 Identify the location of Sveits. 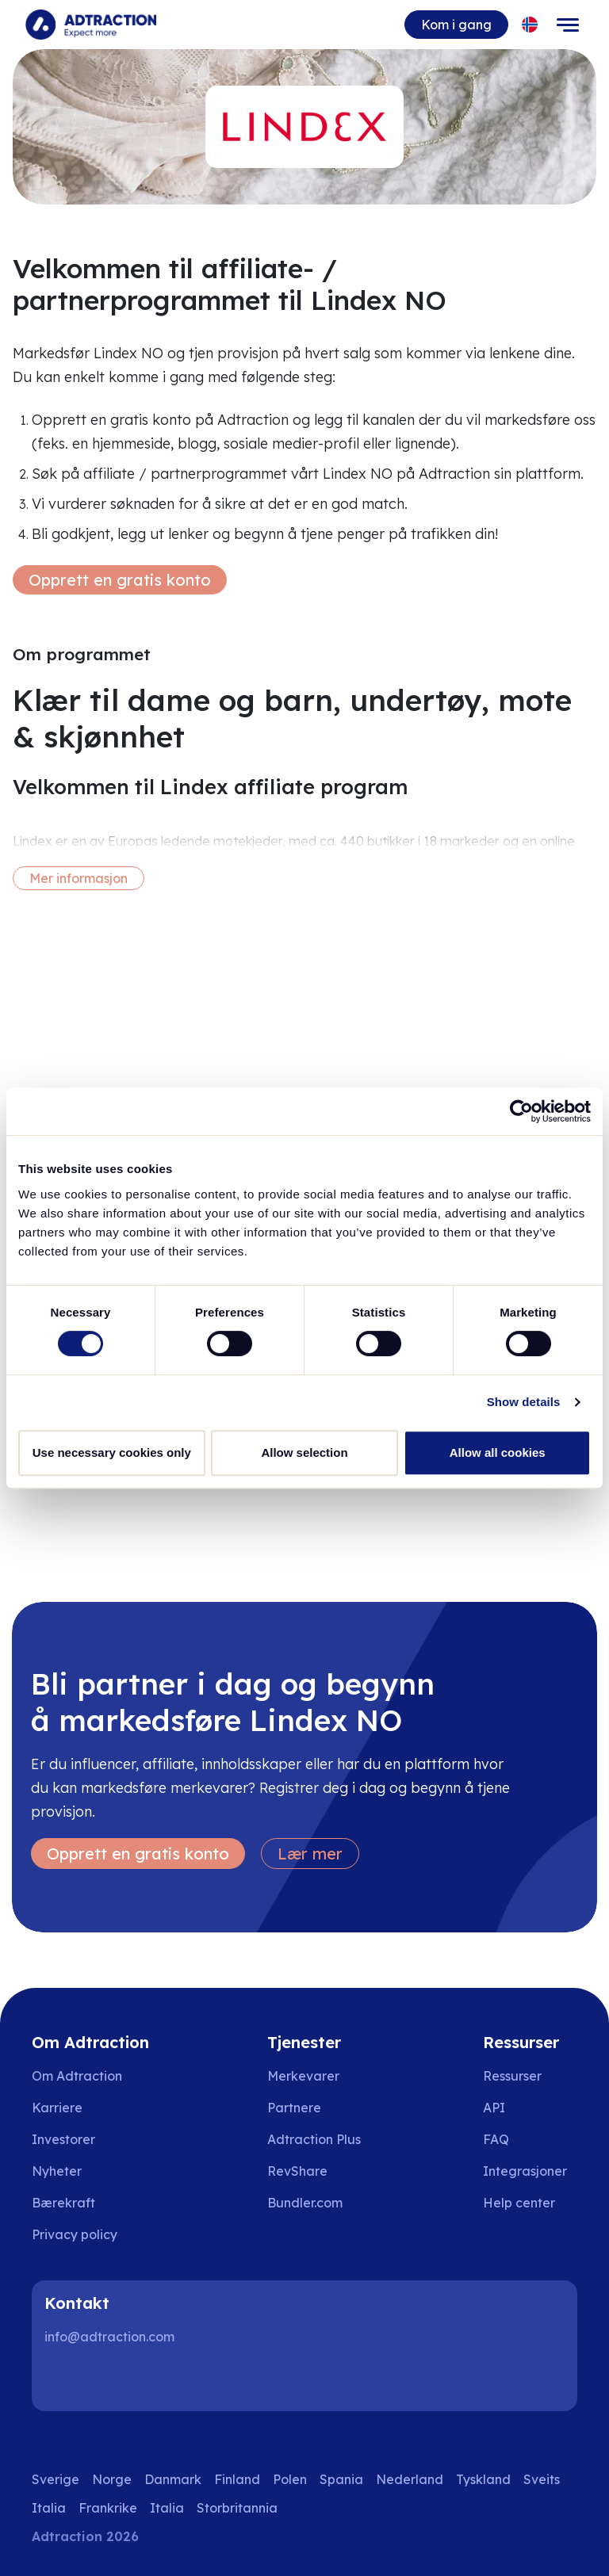
(541, 2479).